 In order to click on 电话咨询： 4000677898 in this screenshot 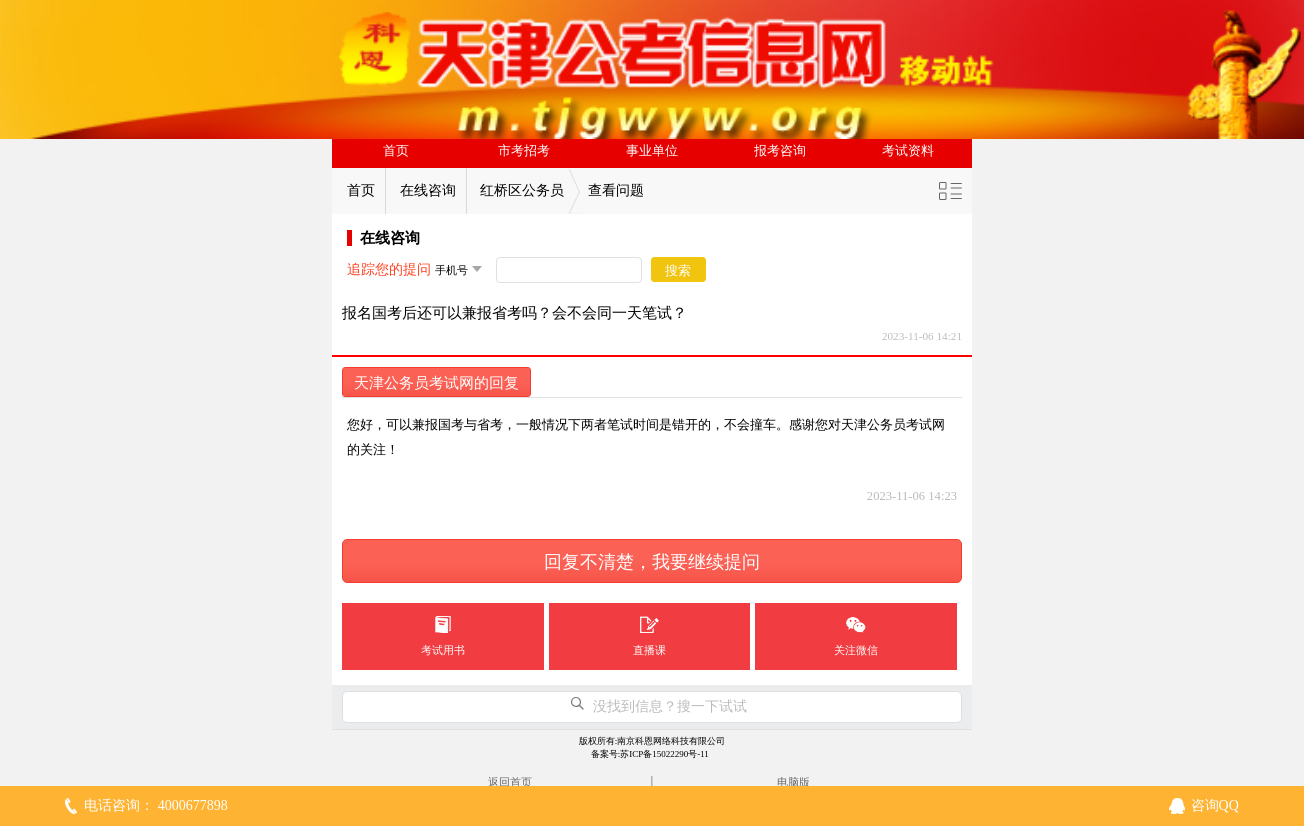, I will do `click(156, 805)`.